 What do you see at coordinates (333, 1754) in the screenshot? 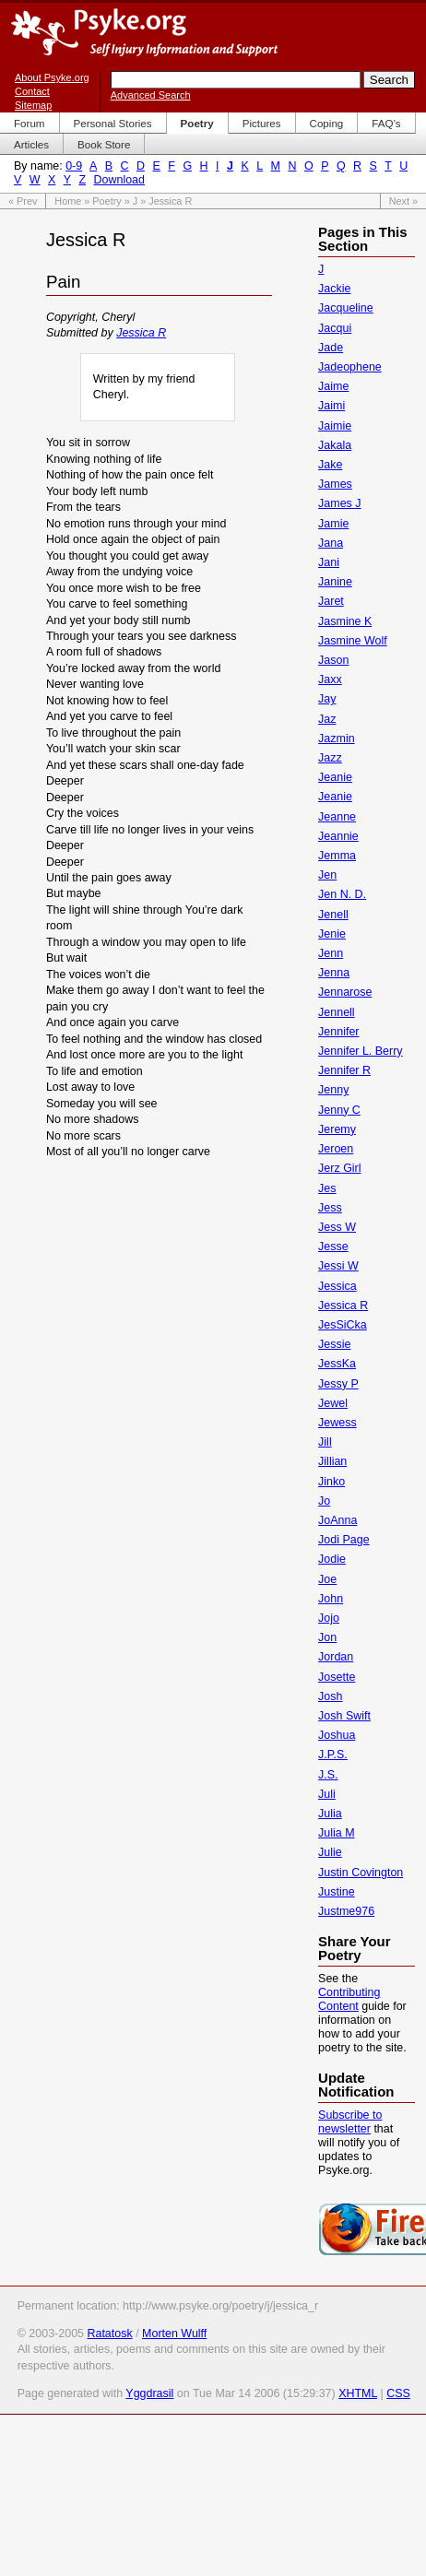
I see `J.P.S.` at bounding box center [333, 1754].